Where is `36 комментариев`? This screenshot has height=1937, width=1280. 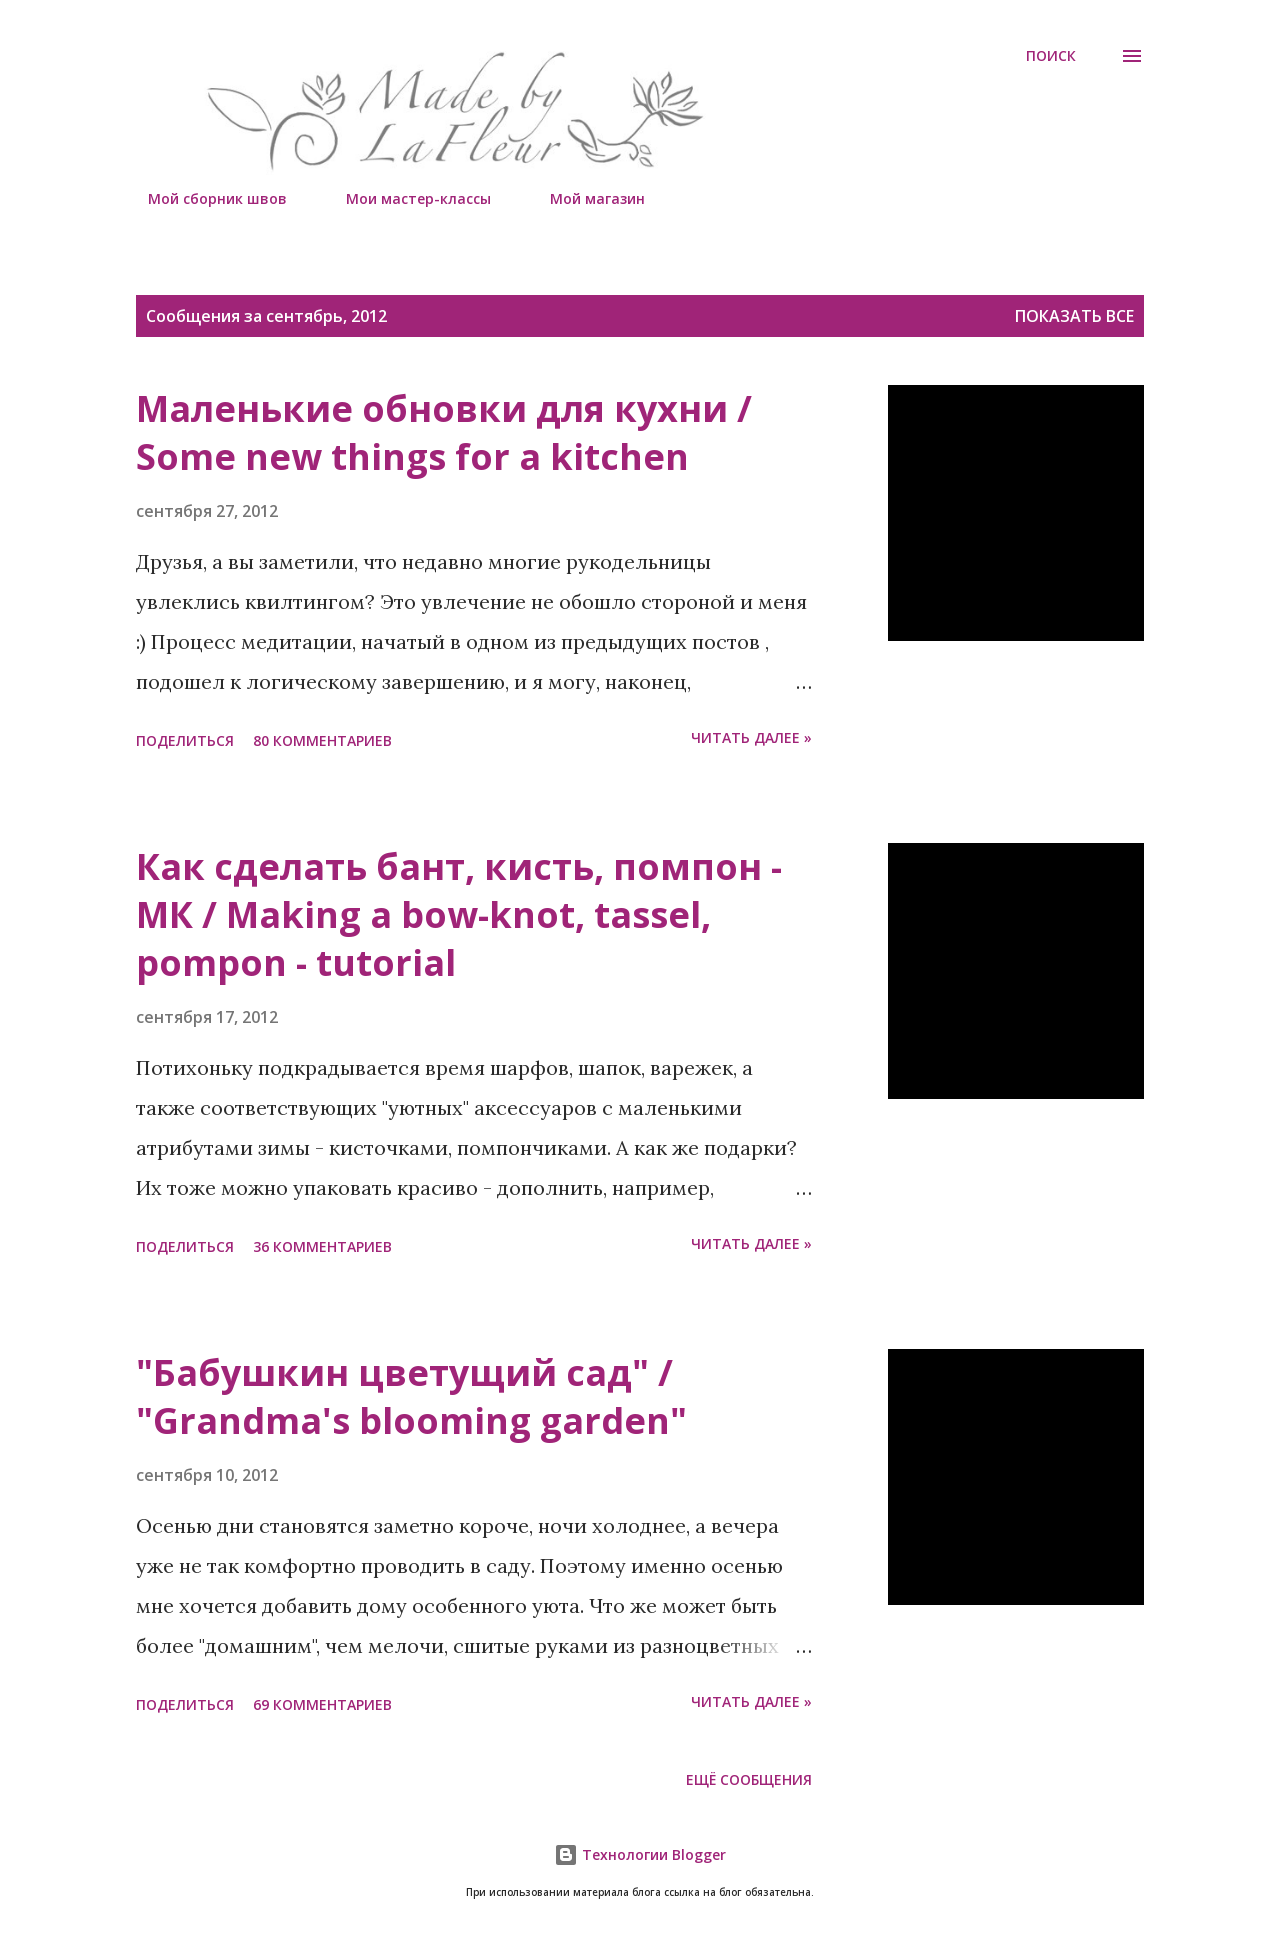 36 комментариев is located at coordinates (322, 1246).